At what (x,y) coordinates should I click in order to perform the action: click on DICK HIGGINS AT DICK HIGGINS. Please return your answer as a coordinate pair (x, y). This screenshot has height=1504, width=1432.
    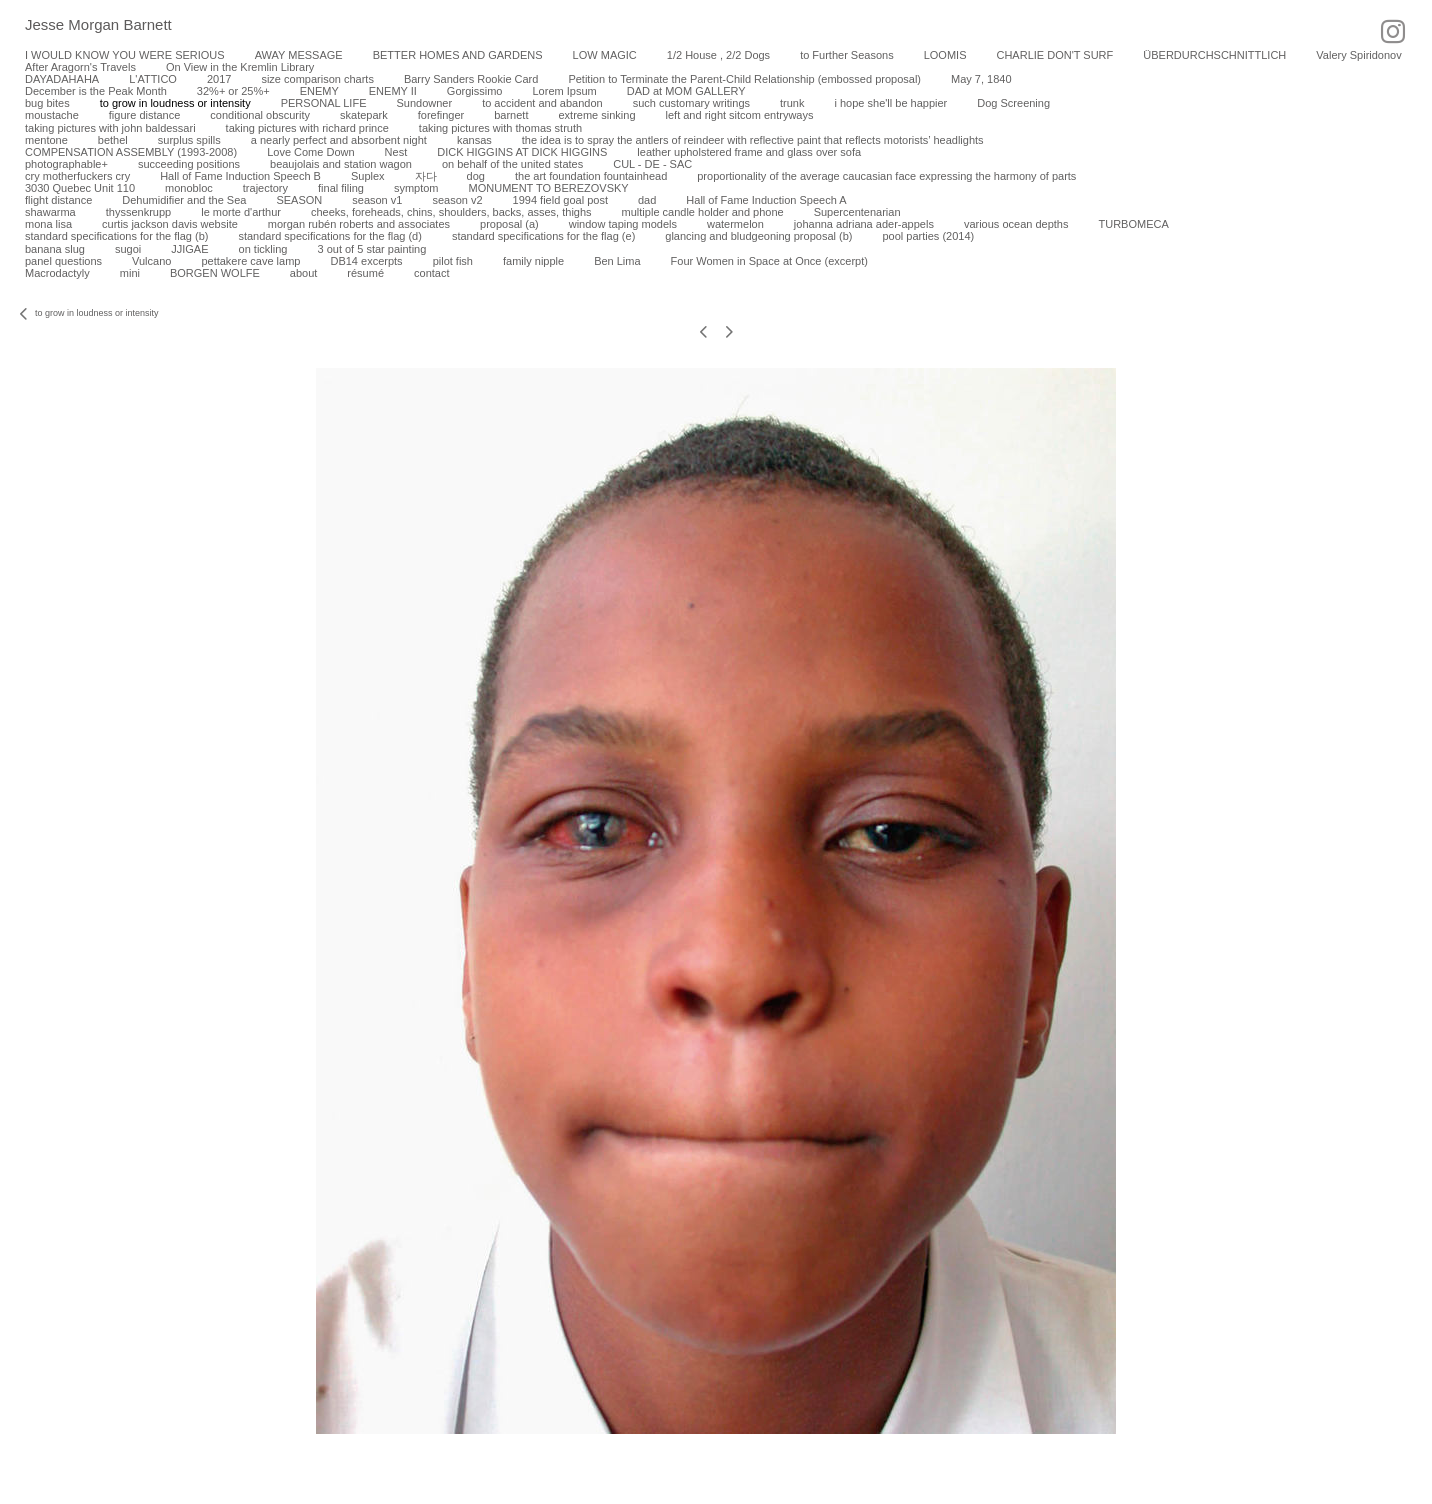
    Looking at the image, I should click on (522, 152).